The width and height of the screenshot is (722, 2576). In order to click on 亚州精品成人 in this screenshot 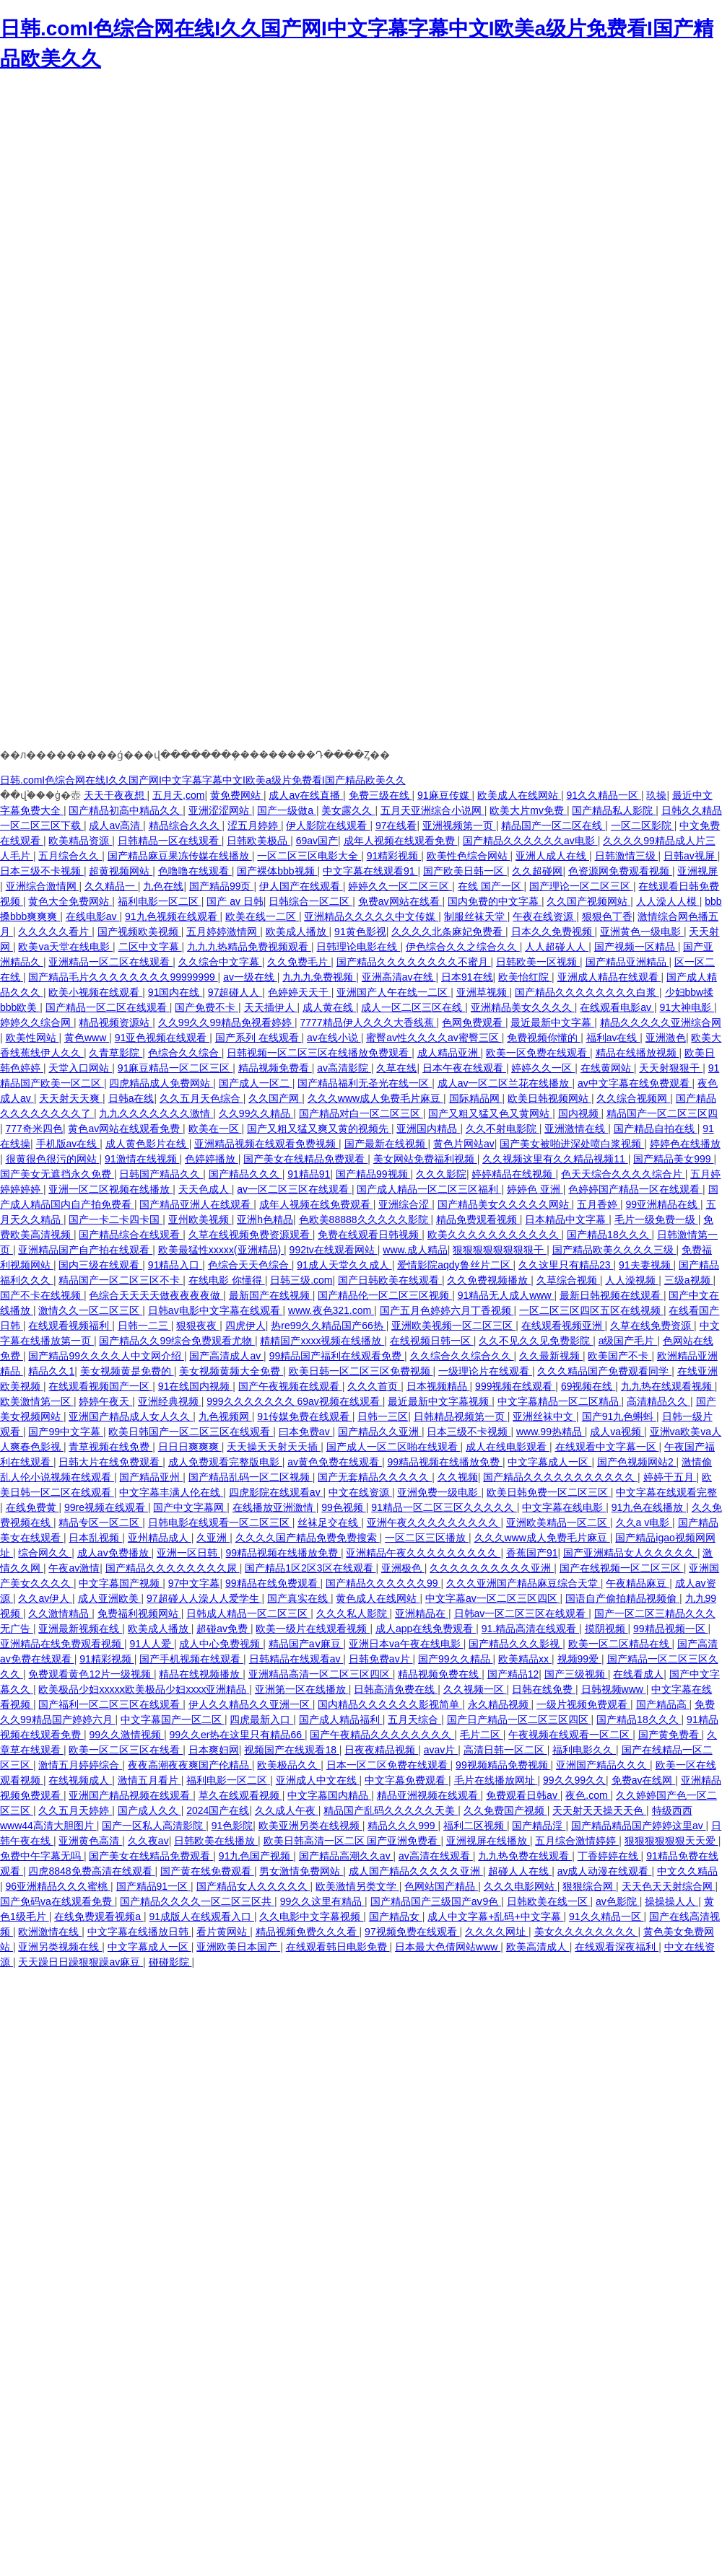, I will do `click(159, 1537)`.